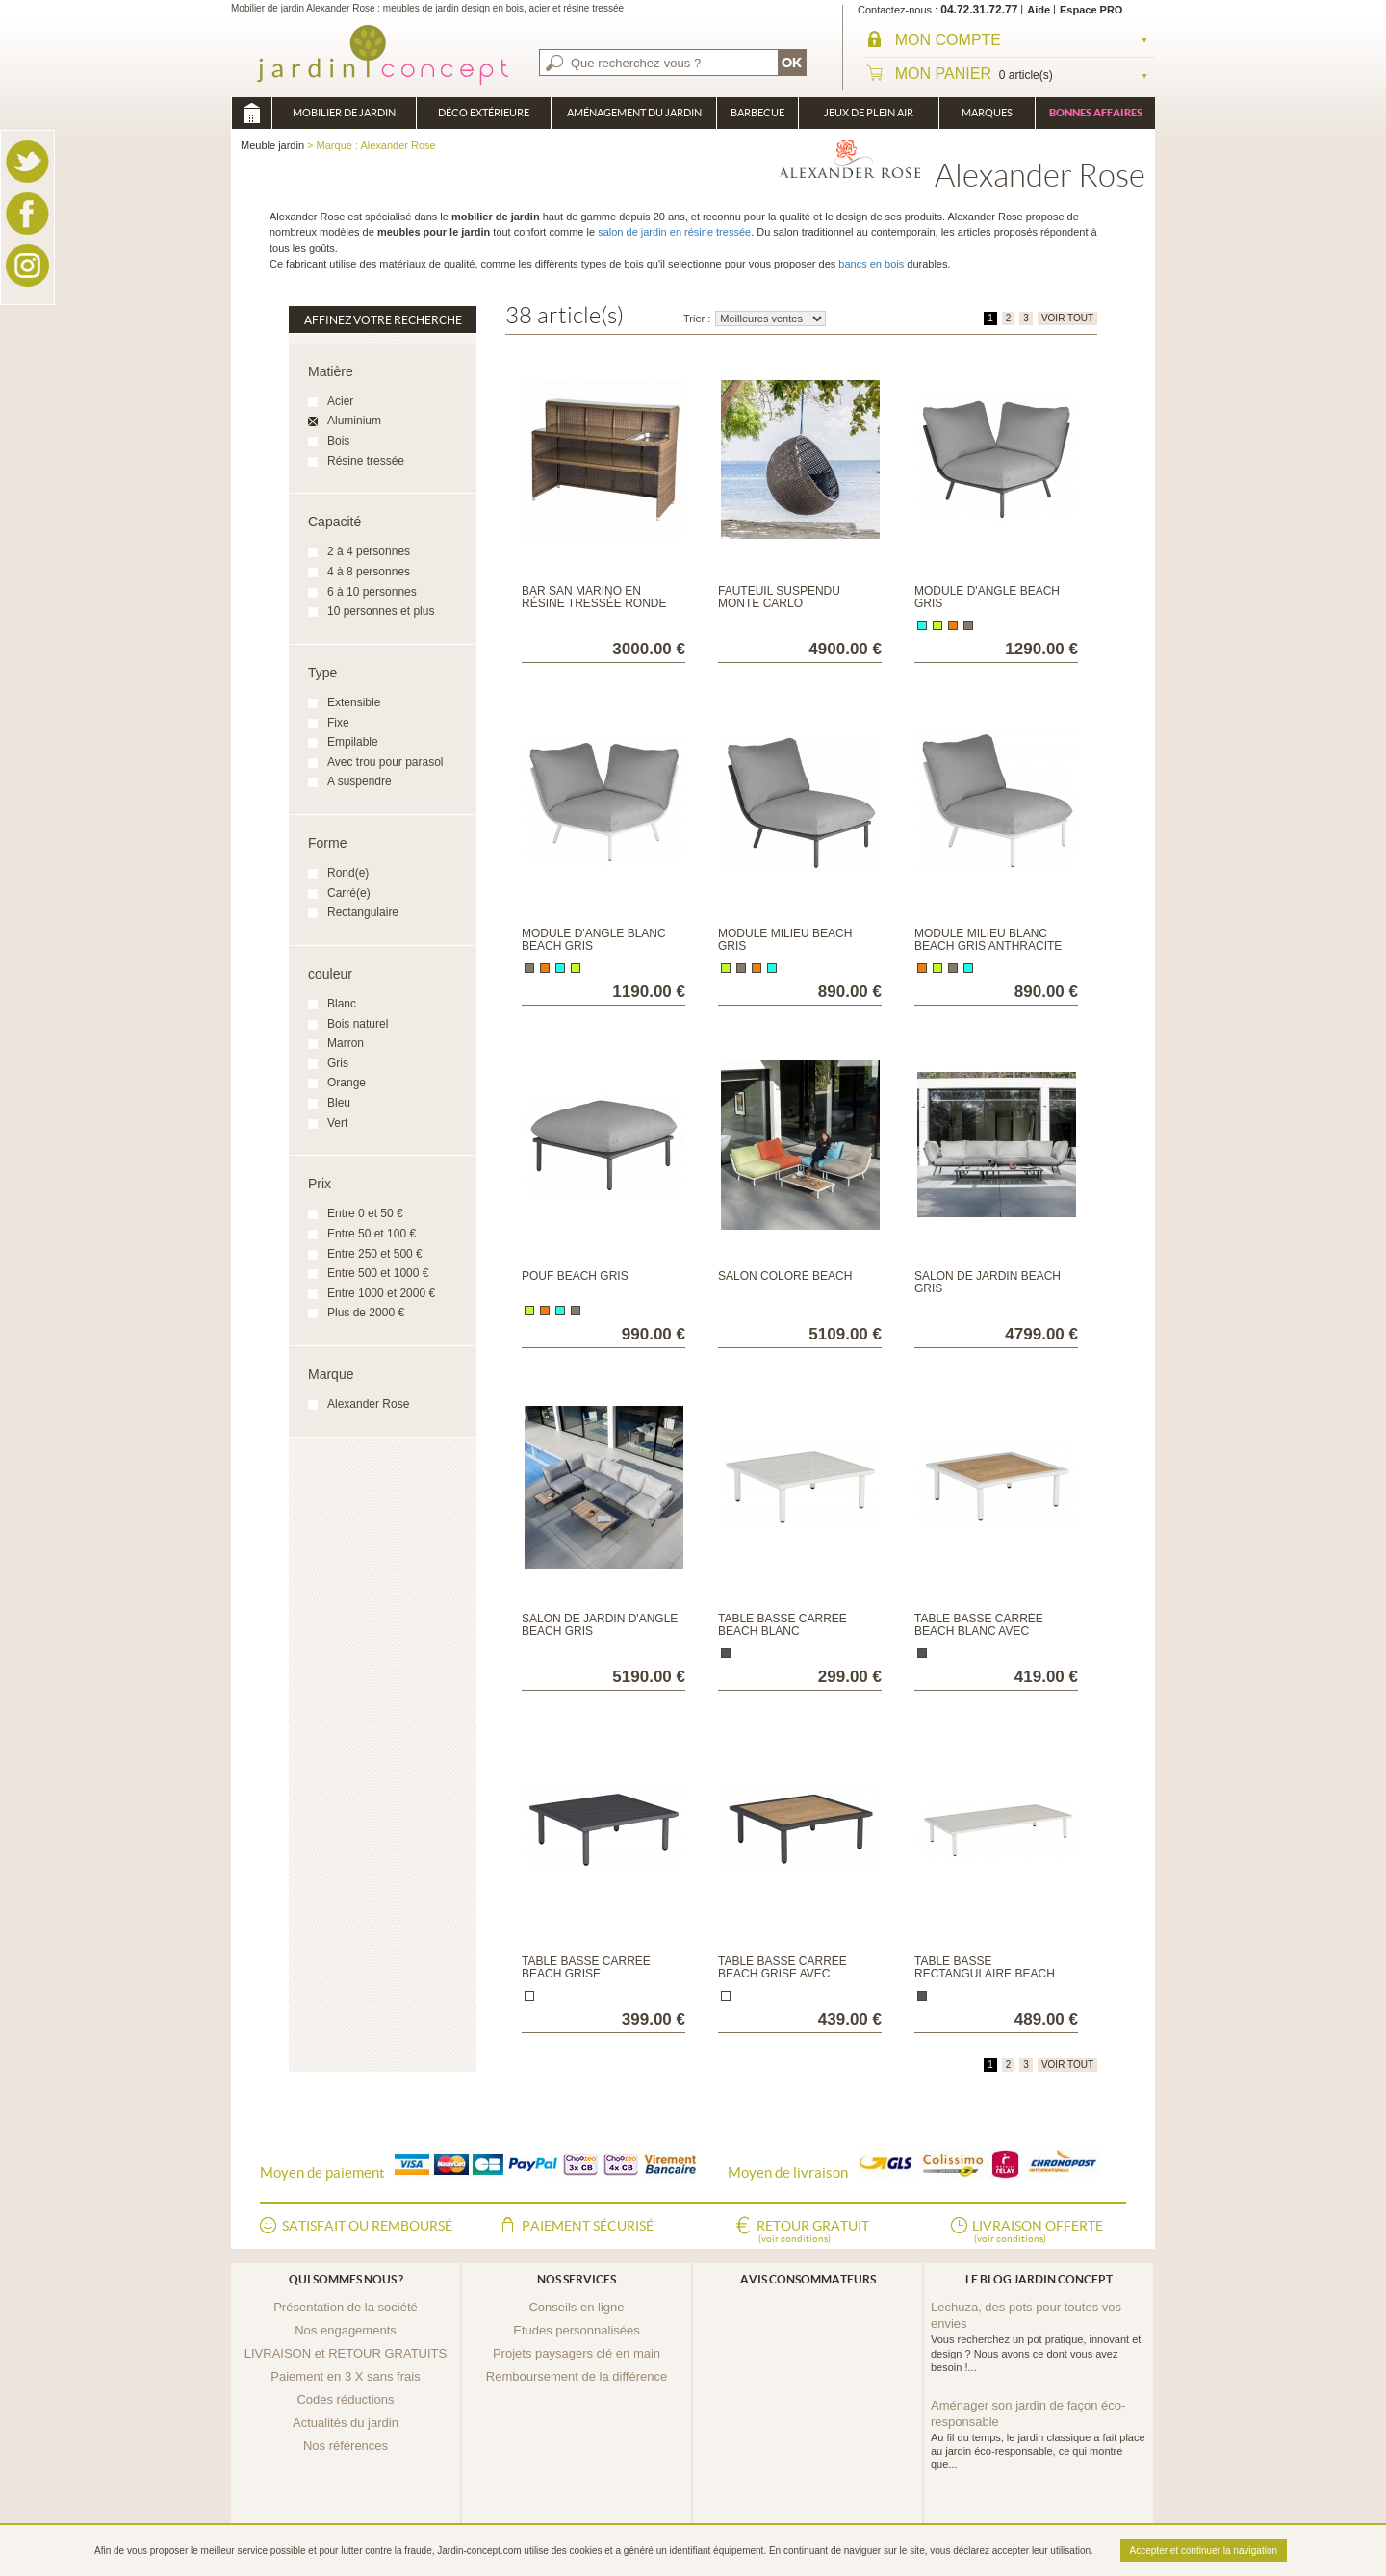  I want to click on Marron, so click(345, 1043).